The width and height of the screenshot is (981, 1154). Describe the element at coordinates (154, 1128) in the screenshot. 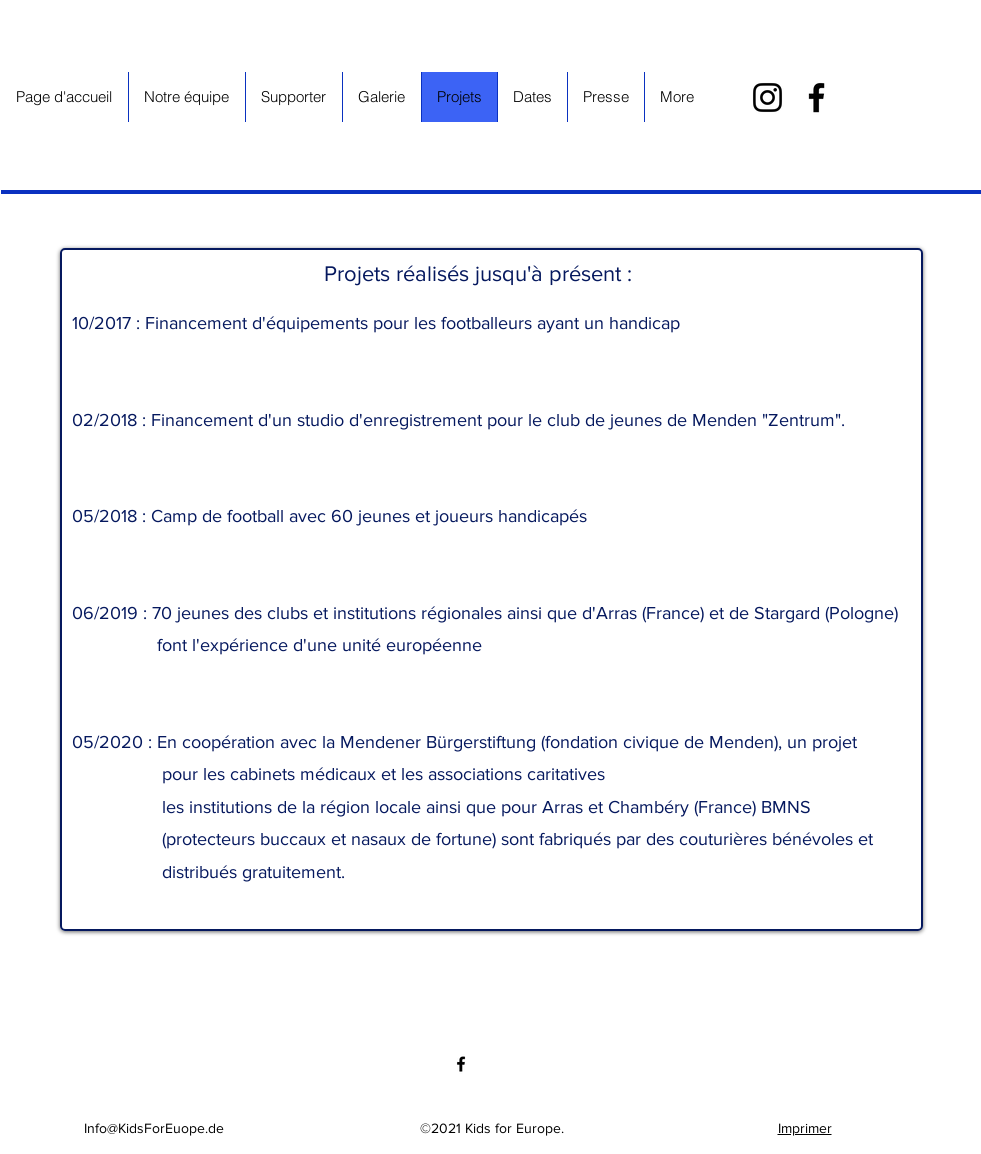

I see `Info@KidsForEuope.de` at that location.